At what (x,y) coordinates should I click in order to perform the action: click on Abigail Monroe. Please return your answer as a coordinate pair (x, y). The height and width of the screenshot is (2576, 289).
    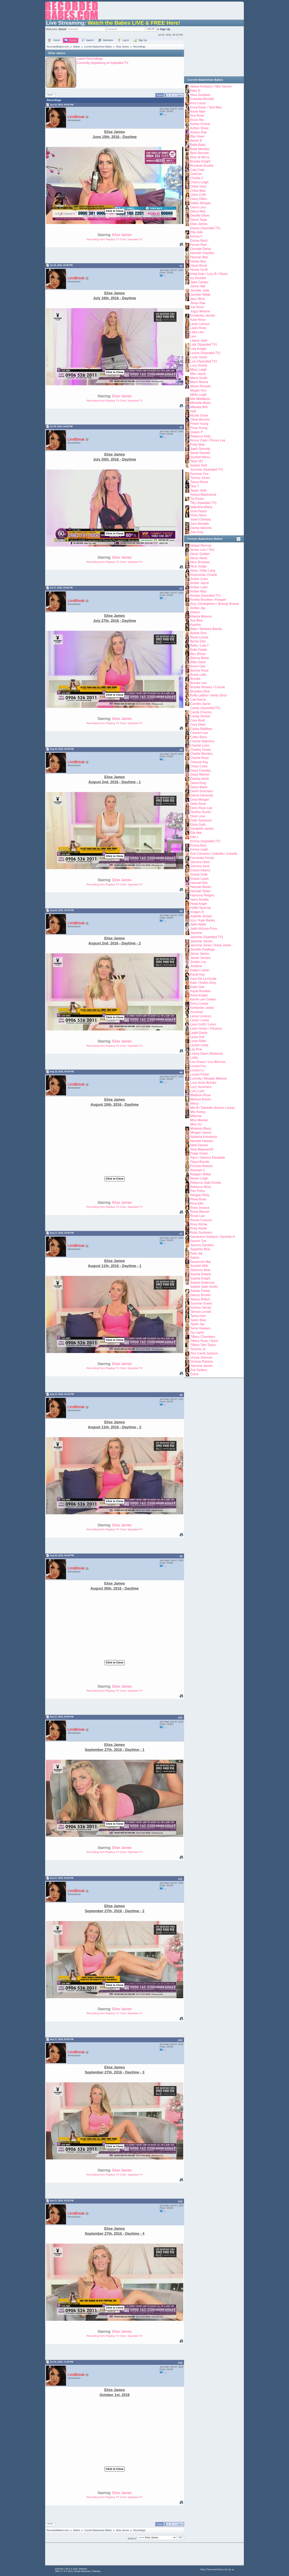
    Looking at the image, I should click on (201, 545).